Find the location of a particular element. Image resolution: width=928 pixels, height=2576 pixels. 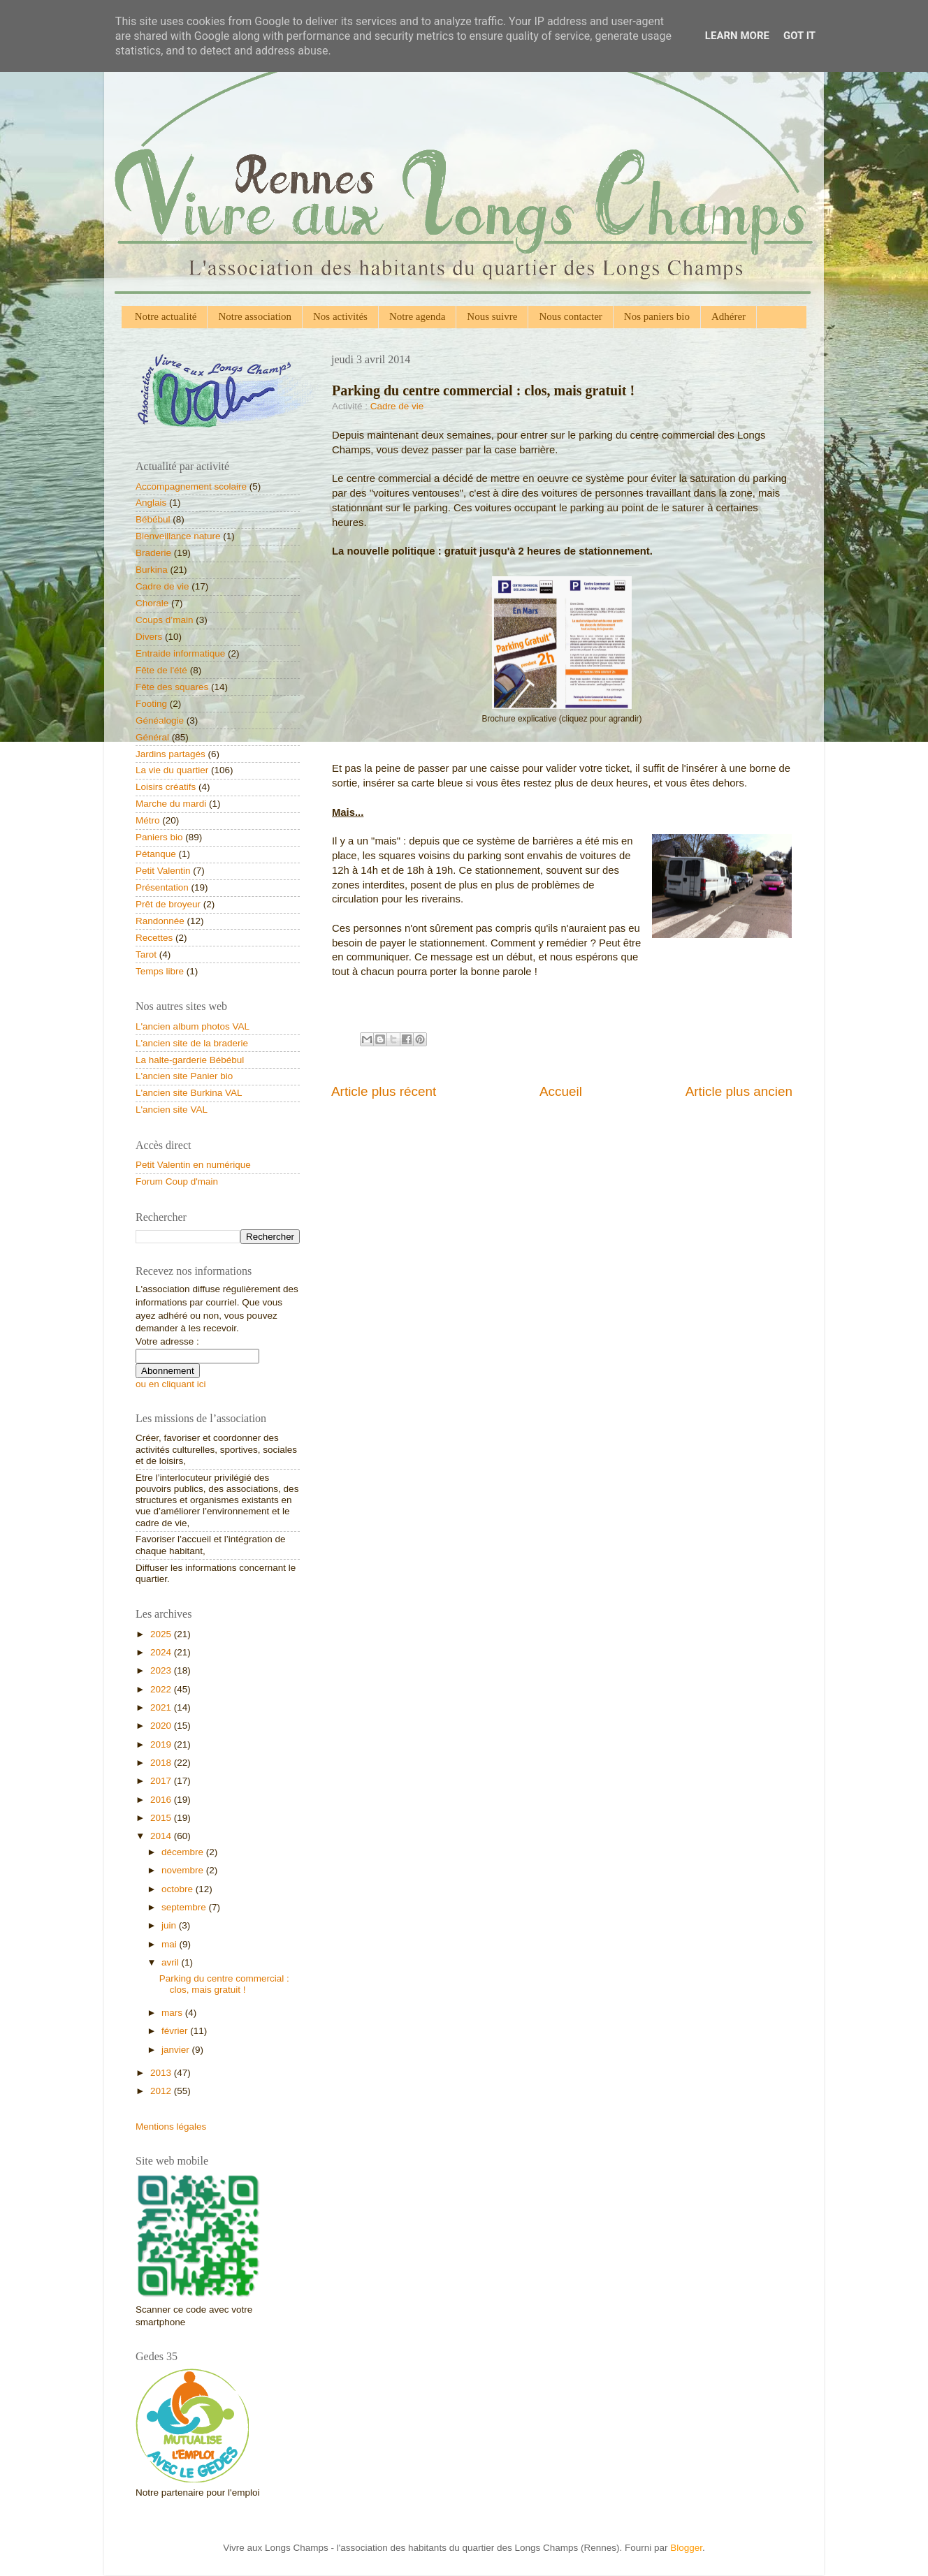

février is located at coordinates (175, 2031).